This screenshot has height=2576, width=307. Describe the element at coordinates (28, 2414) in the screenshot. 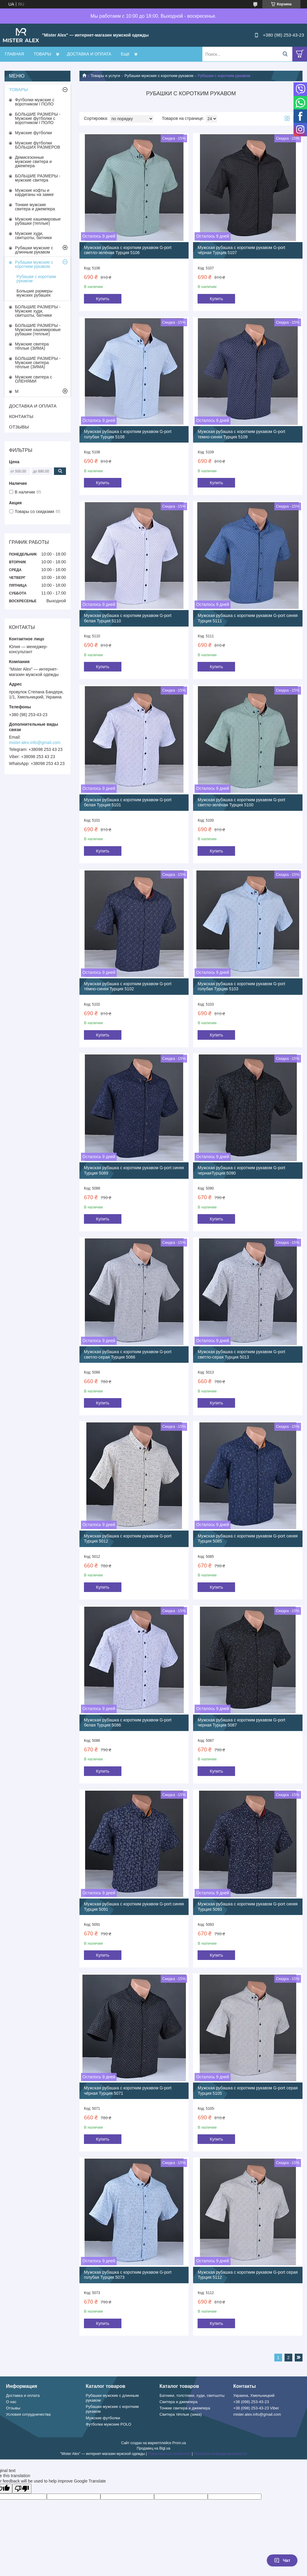

I see `Условия сотрудничества` at that location.